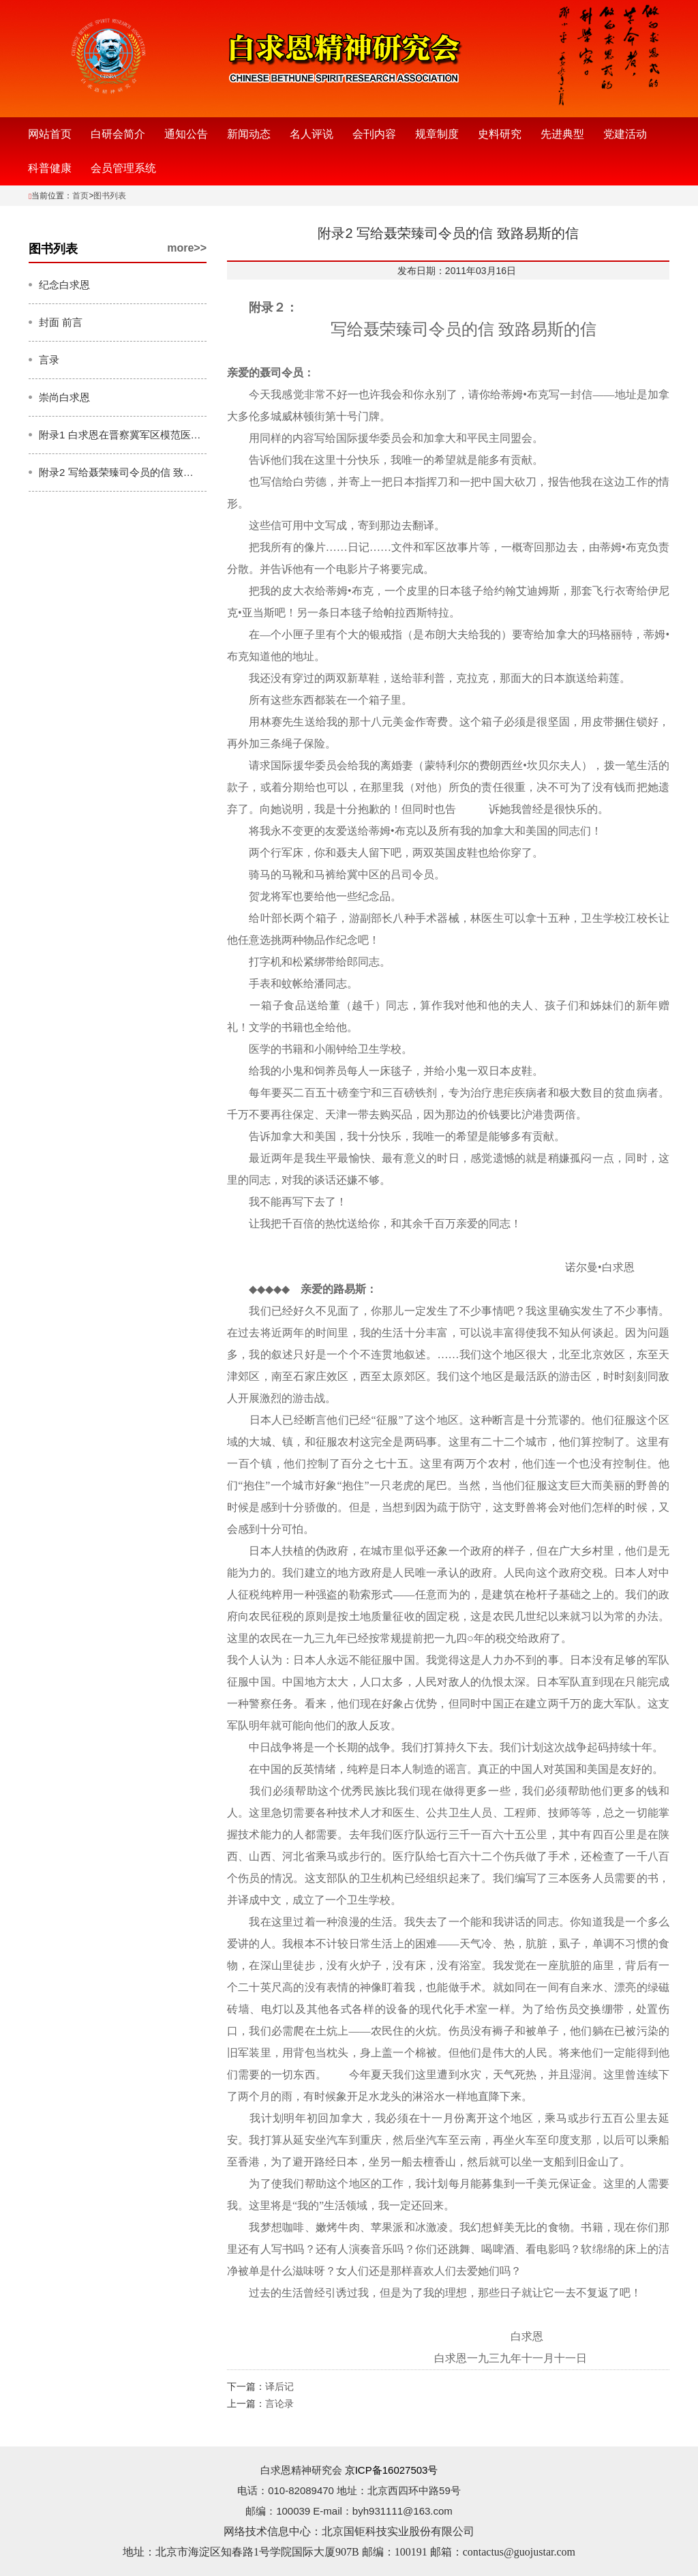 The width and height of the screenshot is (698, 2576). What do you see at coordinates (499, 134) in the screenshot?
I see `史料研究` at bounding box center [499, 134].